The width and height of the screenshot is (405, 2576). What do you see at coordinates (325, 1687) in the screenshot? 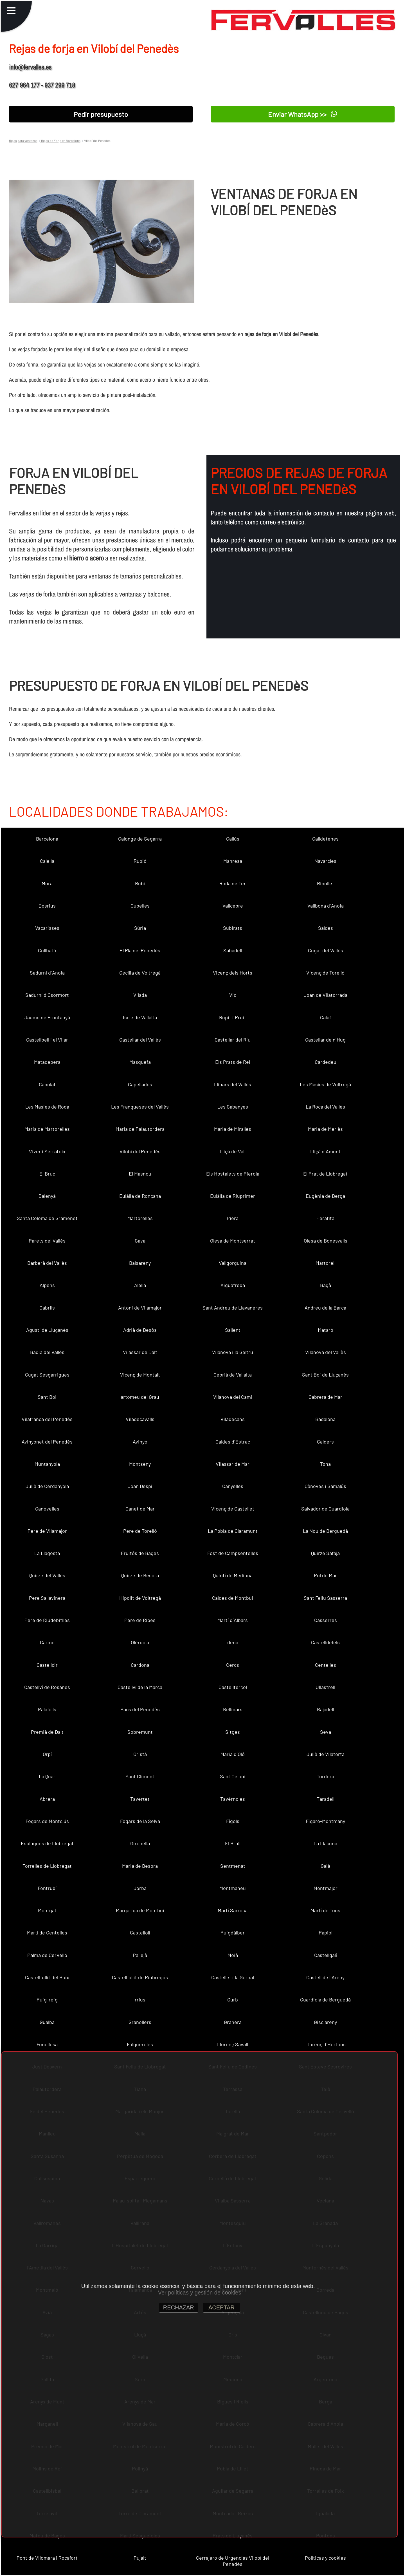
I see `Ullastrell` at bounding box center [325, 1687].